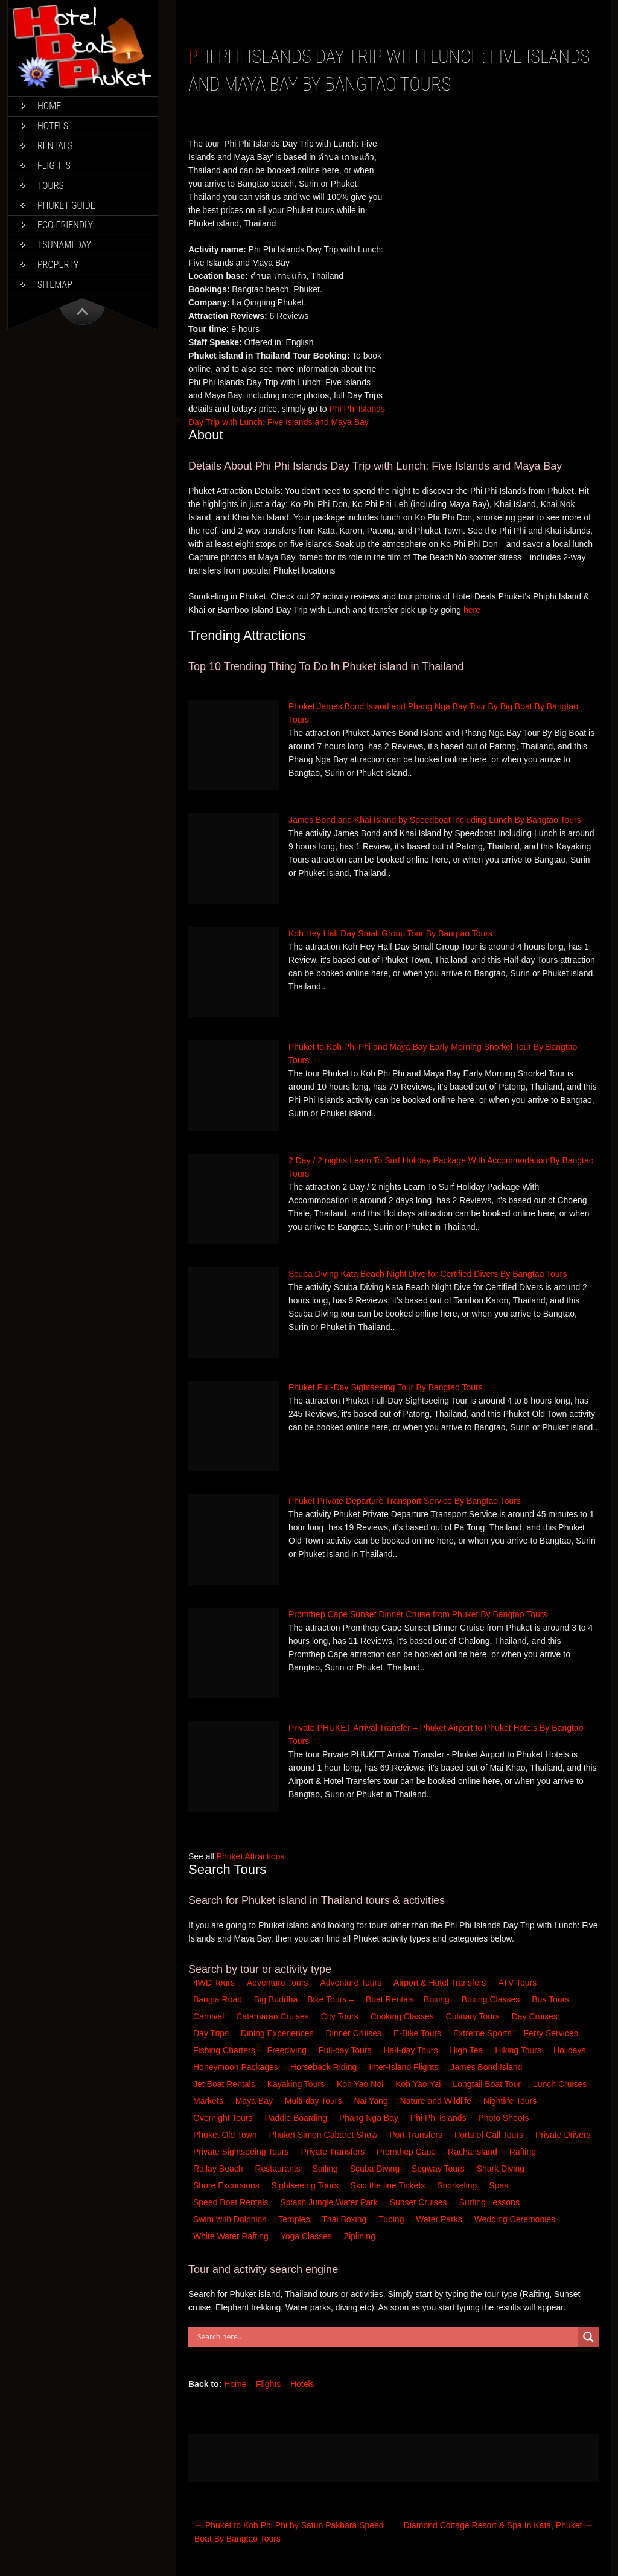 The image size is (618, 2576). Describe the element at coordinates (278, 2033) in the screenshot. I see `Dining Experiences` at that location.